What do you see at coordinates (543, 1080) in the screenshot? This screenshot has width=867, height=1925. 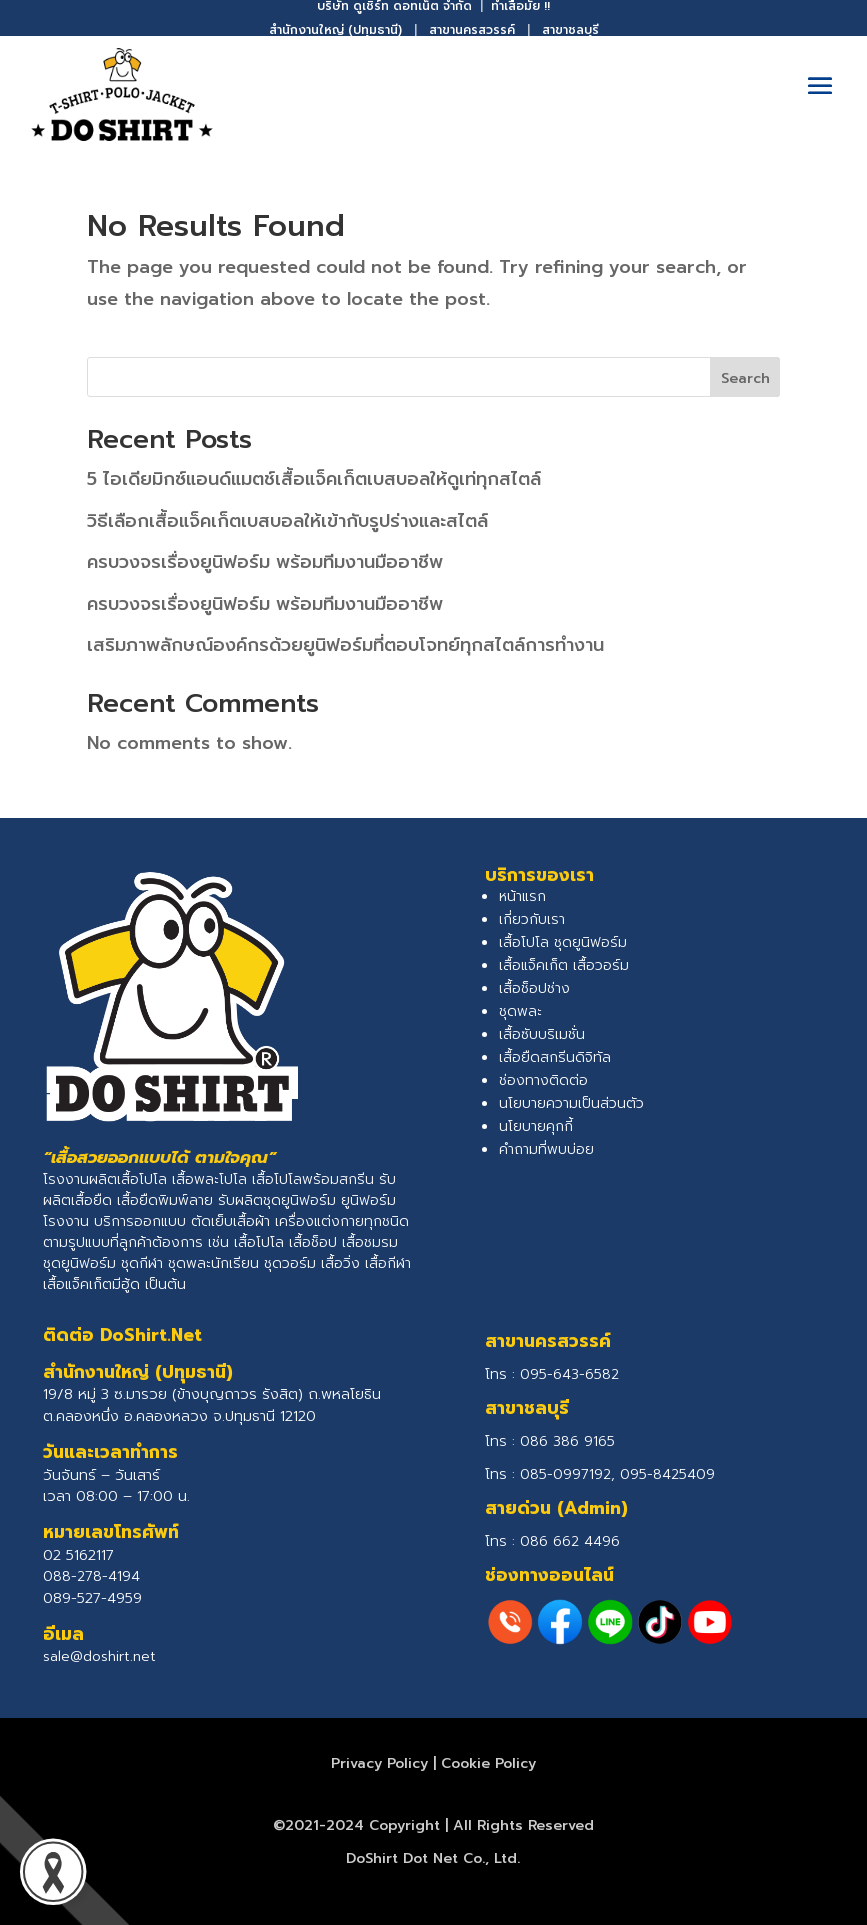 I see `ช่องทางติดต่อ` at bounding box center [543, 1080].